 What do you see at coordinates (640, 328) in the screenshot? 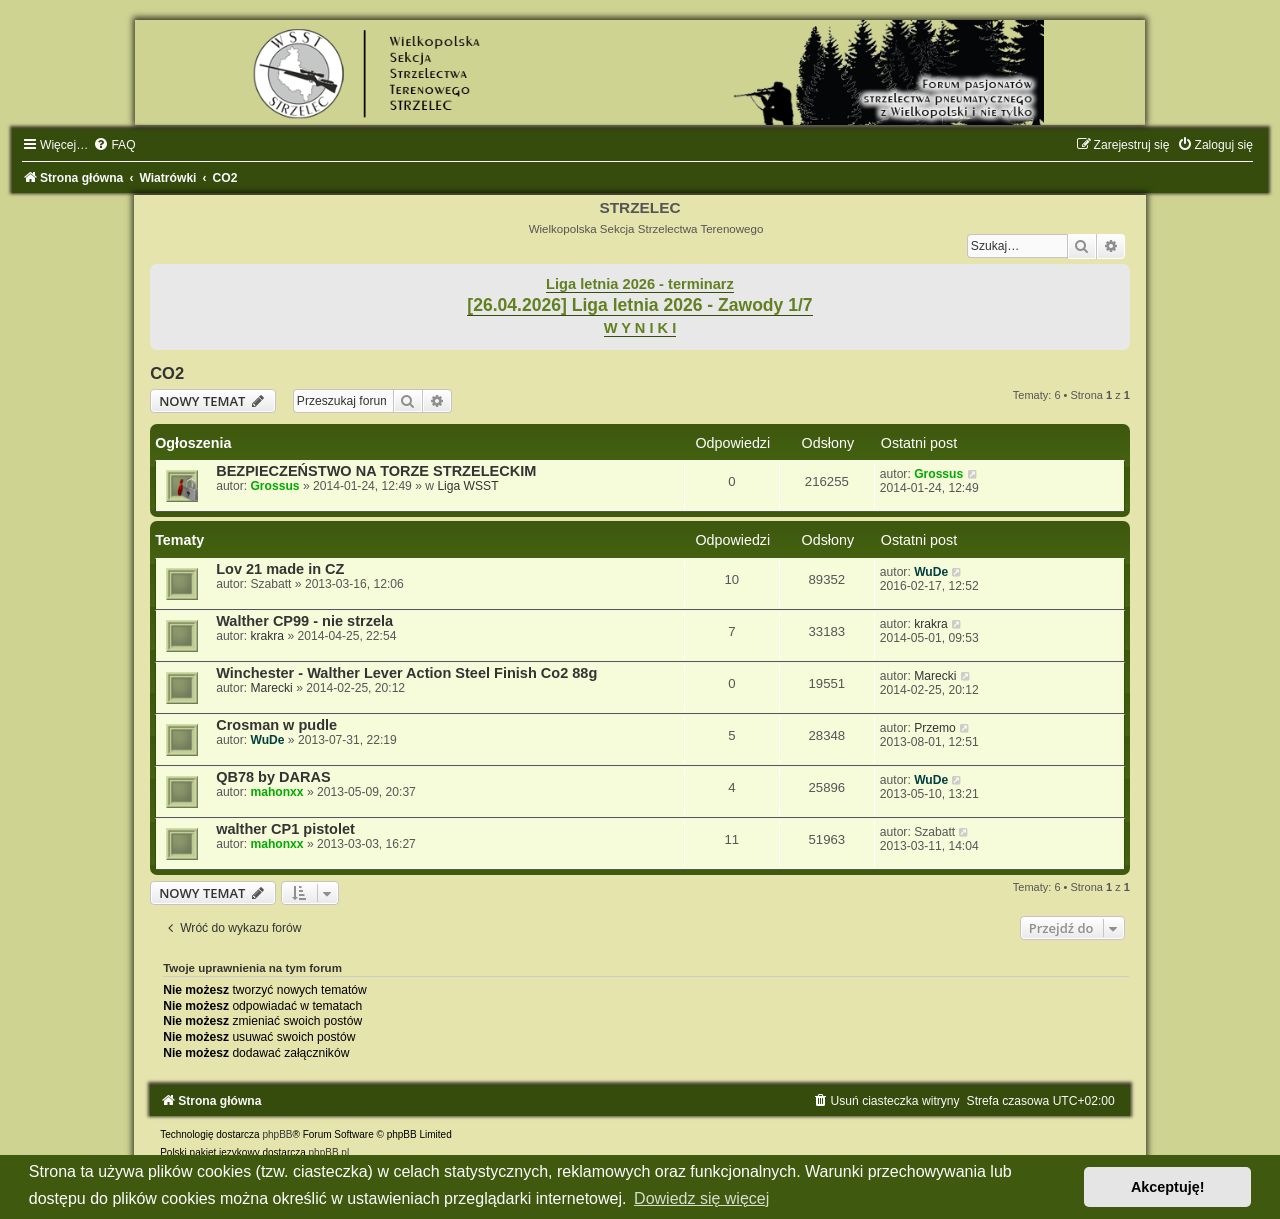
I see `W Y N I K I` at bounding box center [640, 328].